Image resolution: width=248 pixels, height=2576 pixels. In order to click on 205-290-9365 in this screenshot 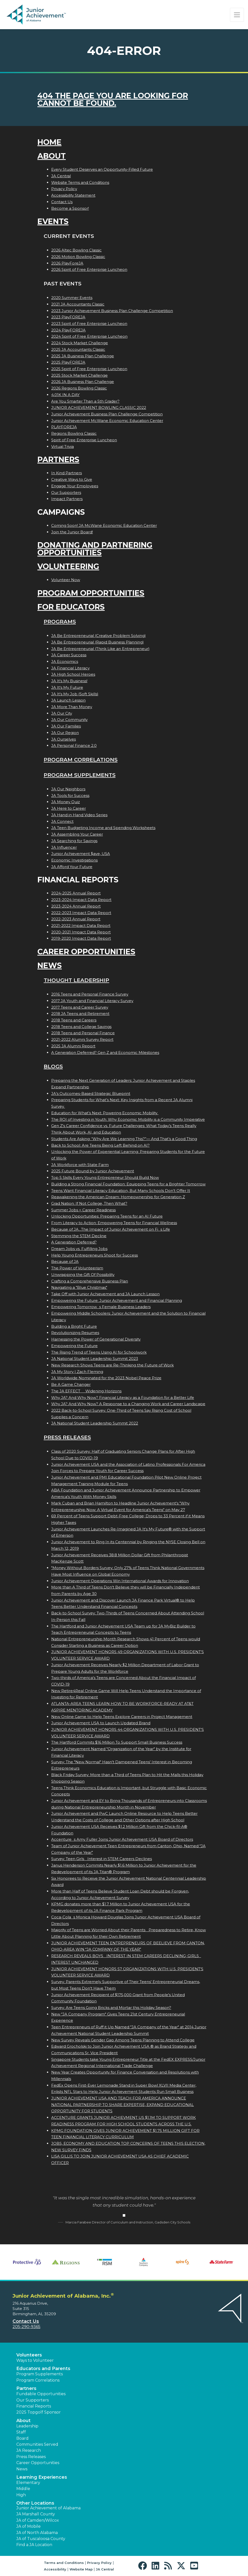, I will do `click(26, 2326)`.